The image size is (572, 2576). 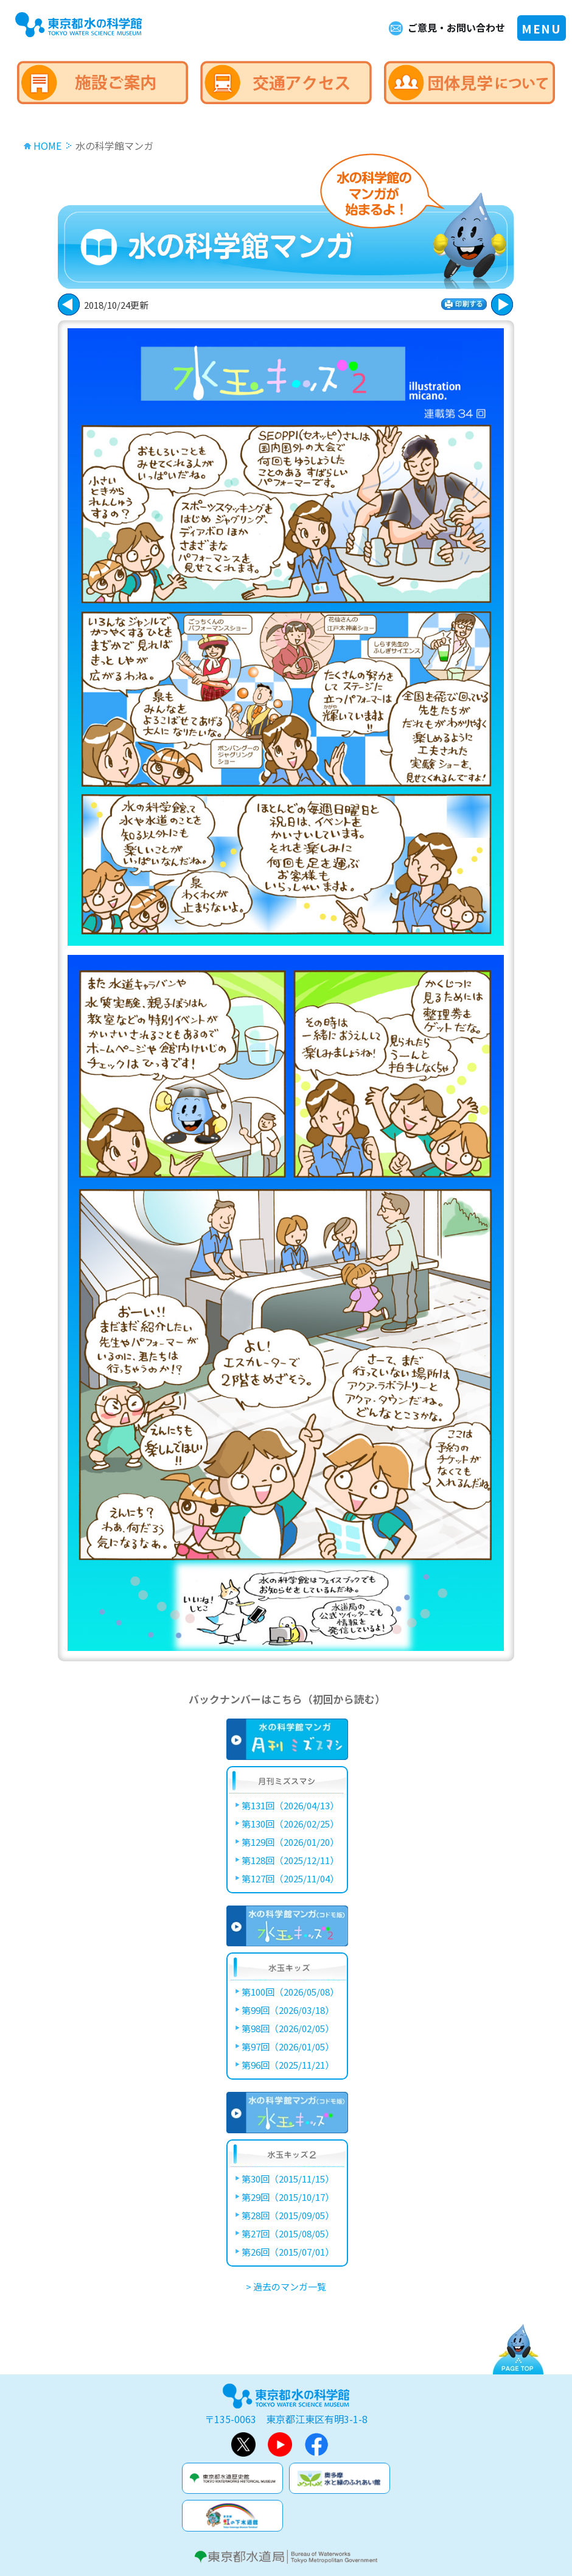 I want to click on 第97回（2026/01/05）, so click(x=288, y=2046).